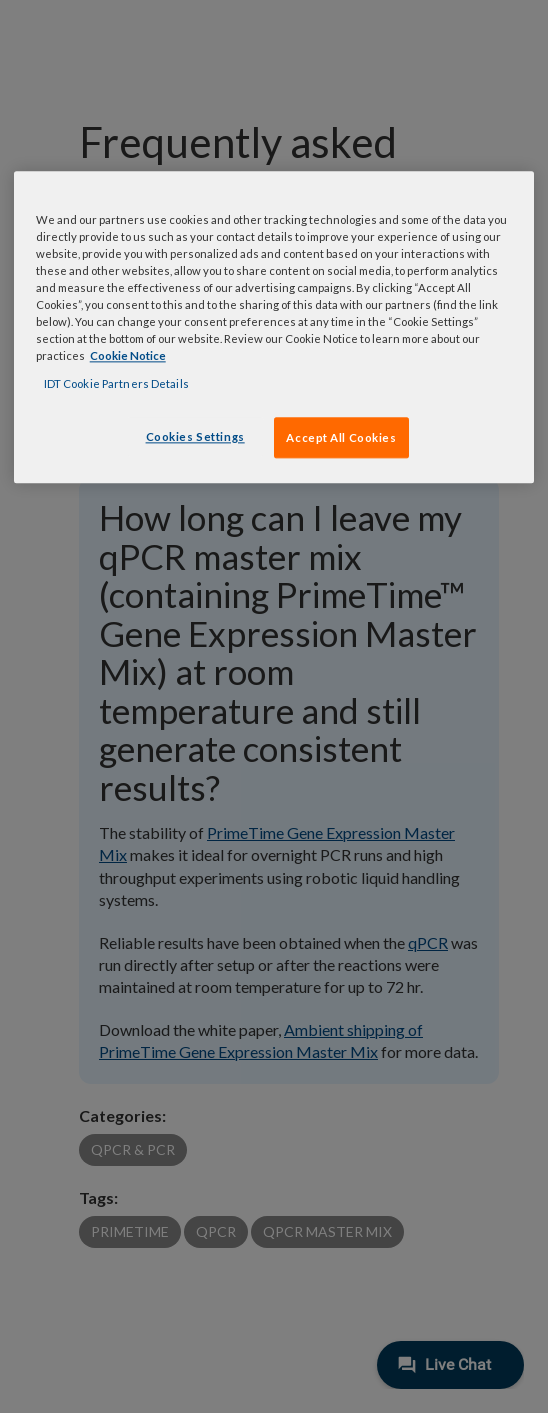 This screenshot has width=548, height=1413. Describe the element at coordinates (195, 436) in the screenshot. I see `Cookies Settings [Cookies Settings, Opens the preference center dialog]` at that location.